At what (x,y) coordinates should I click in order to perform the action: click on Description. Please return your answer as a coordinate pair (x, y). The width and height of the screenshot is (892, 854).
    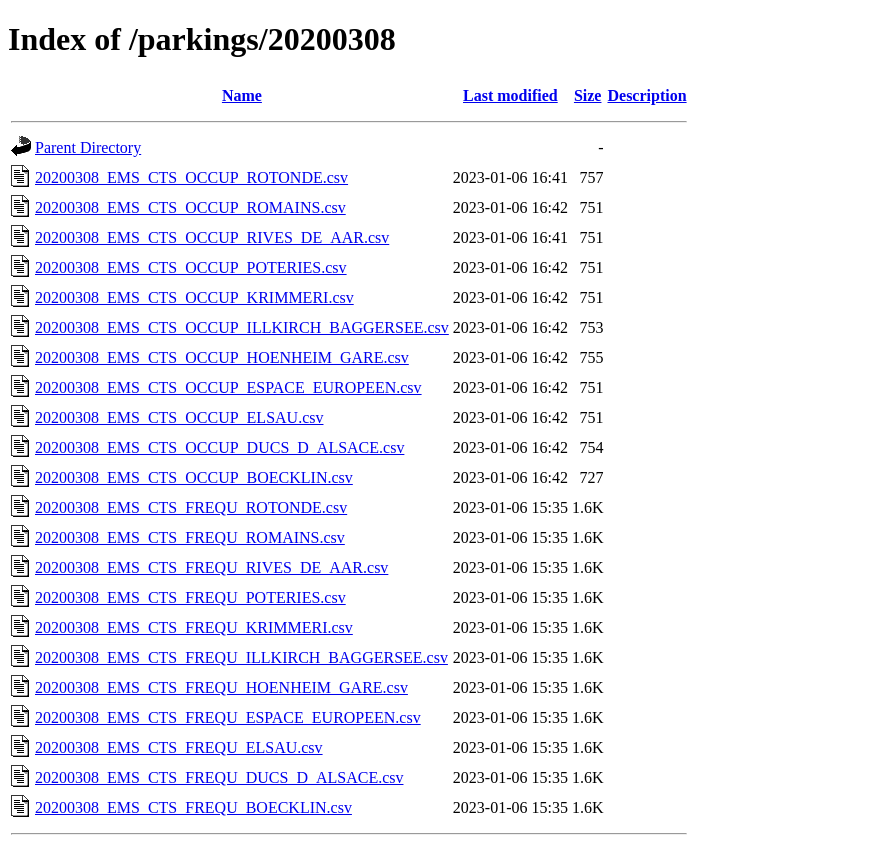
    Looking at the image, I should click on (646, 95).